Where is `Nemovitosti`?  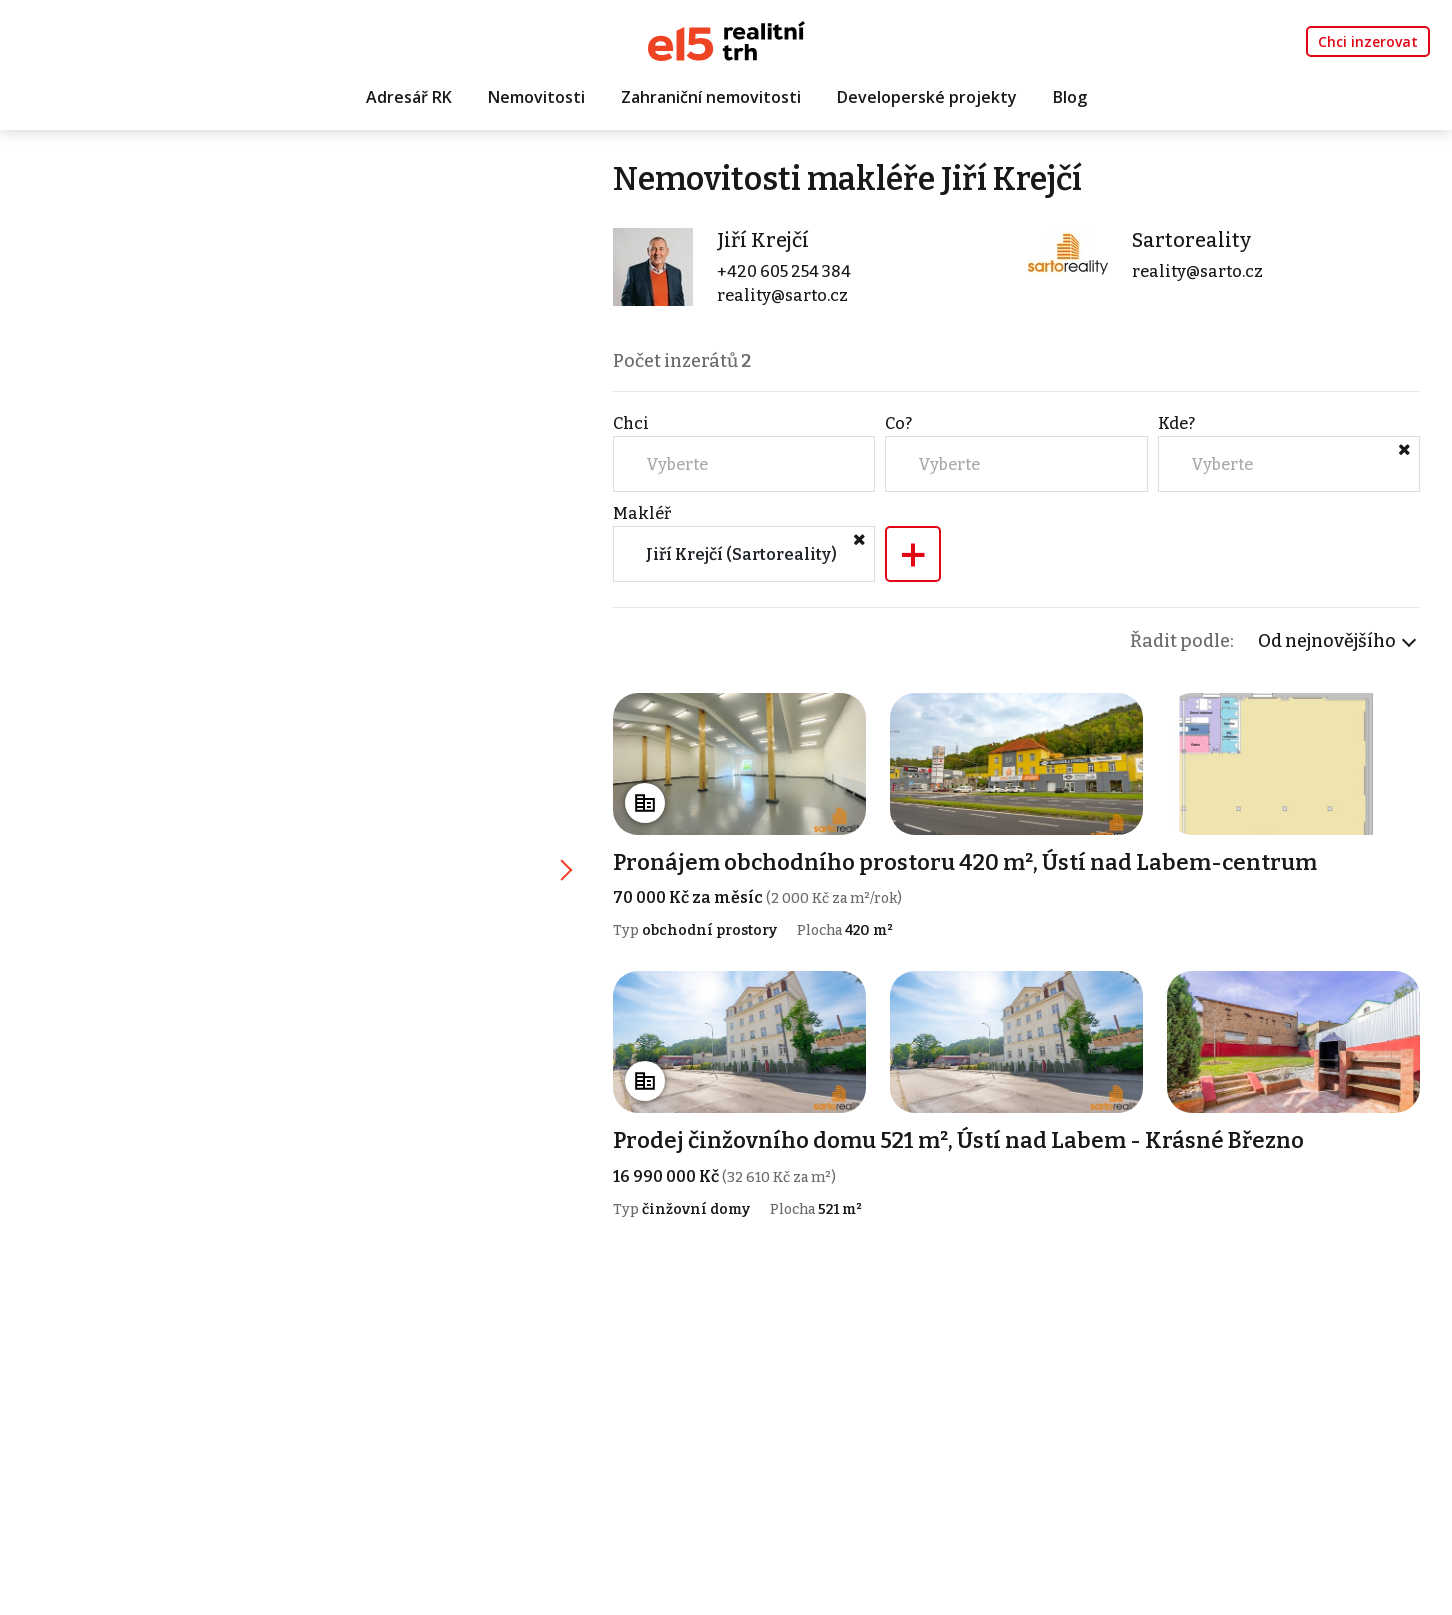
Nemovitosti is located at coordinates (536, 97).